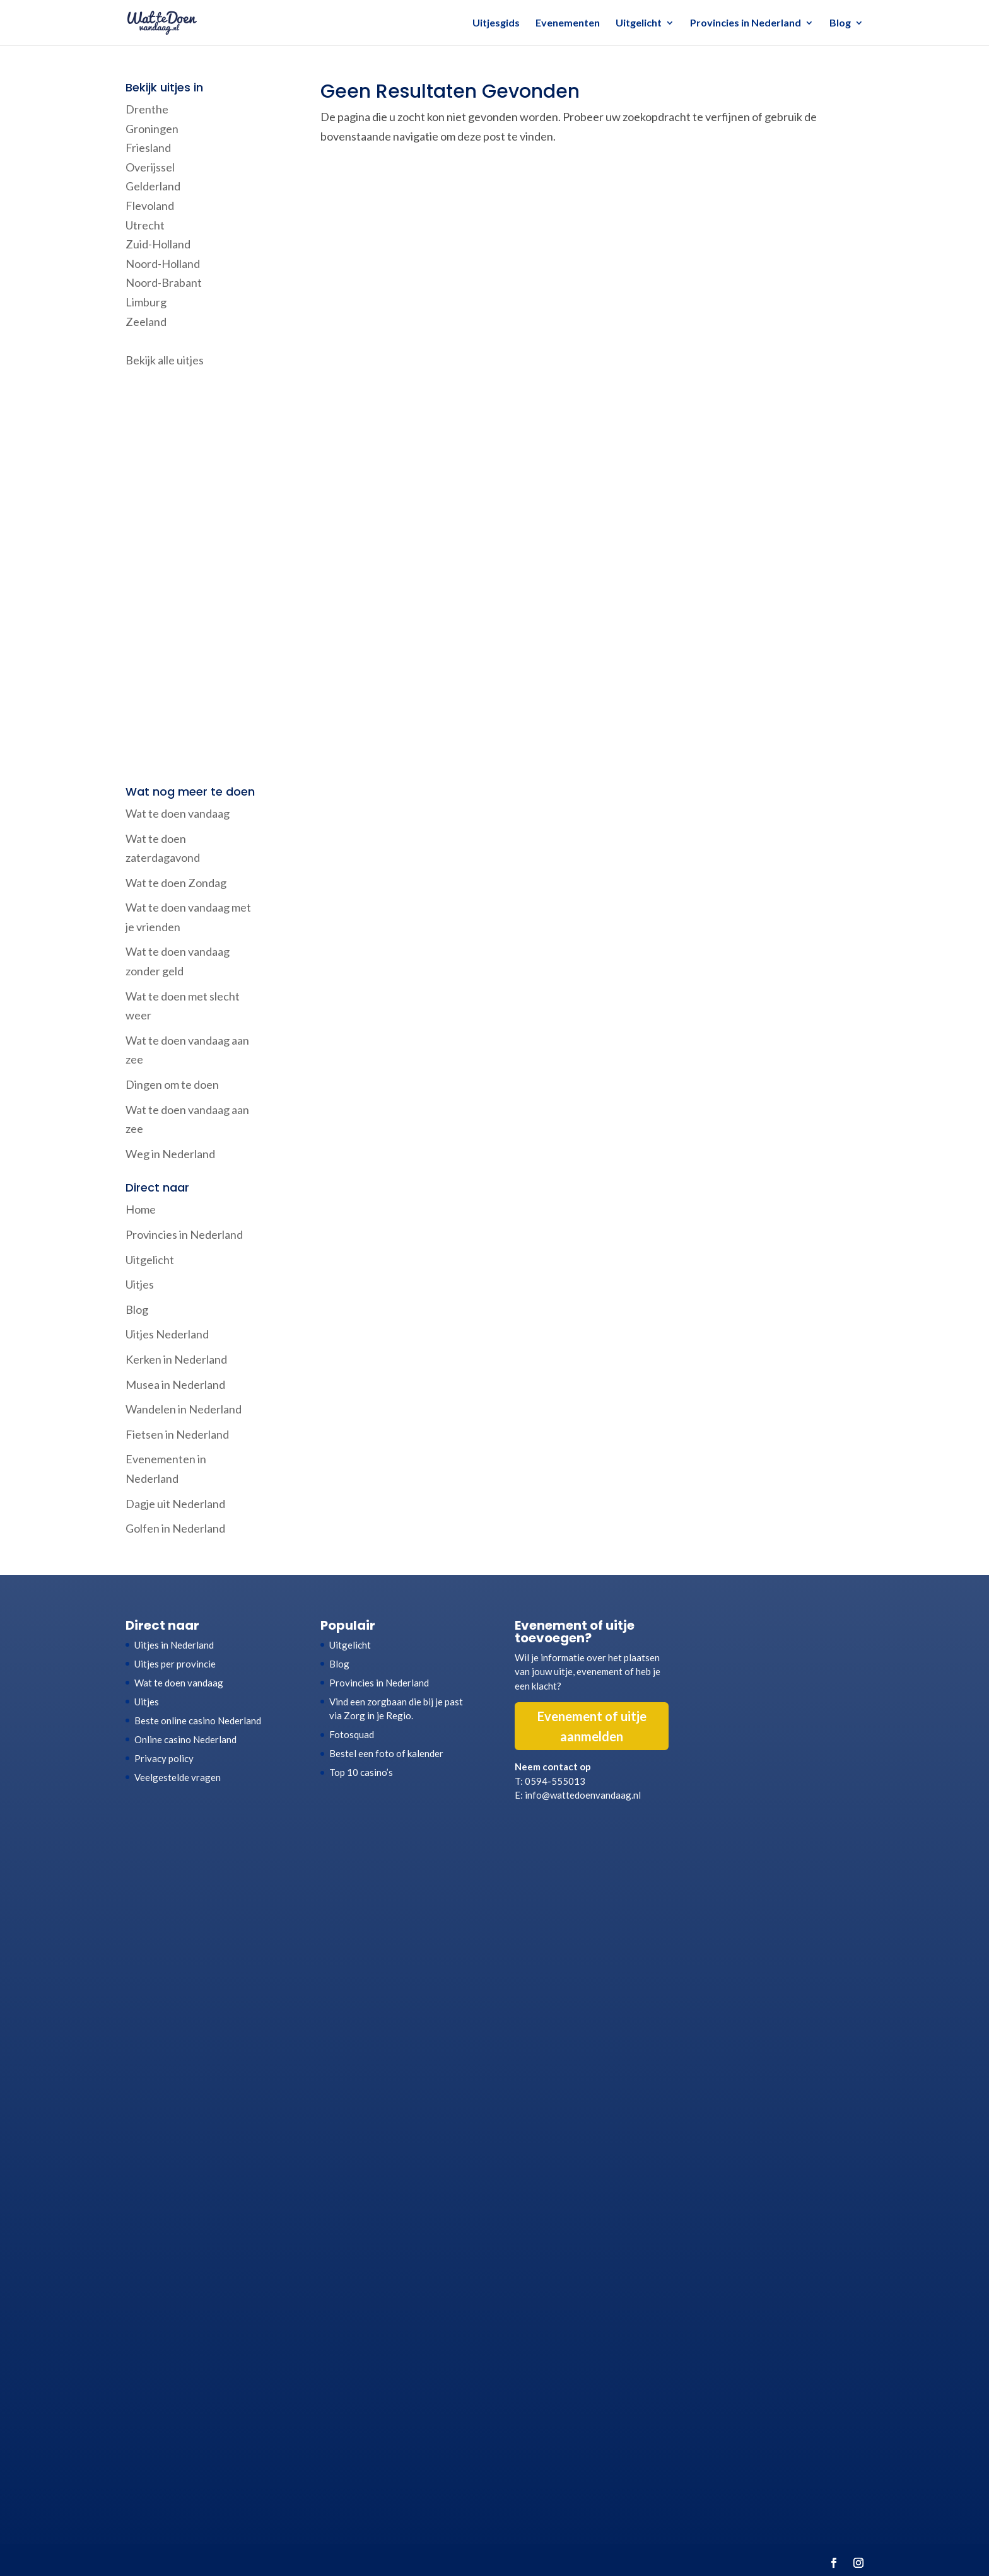  I want to click on Online casino Nederland, so click(185, 1739).